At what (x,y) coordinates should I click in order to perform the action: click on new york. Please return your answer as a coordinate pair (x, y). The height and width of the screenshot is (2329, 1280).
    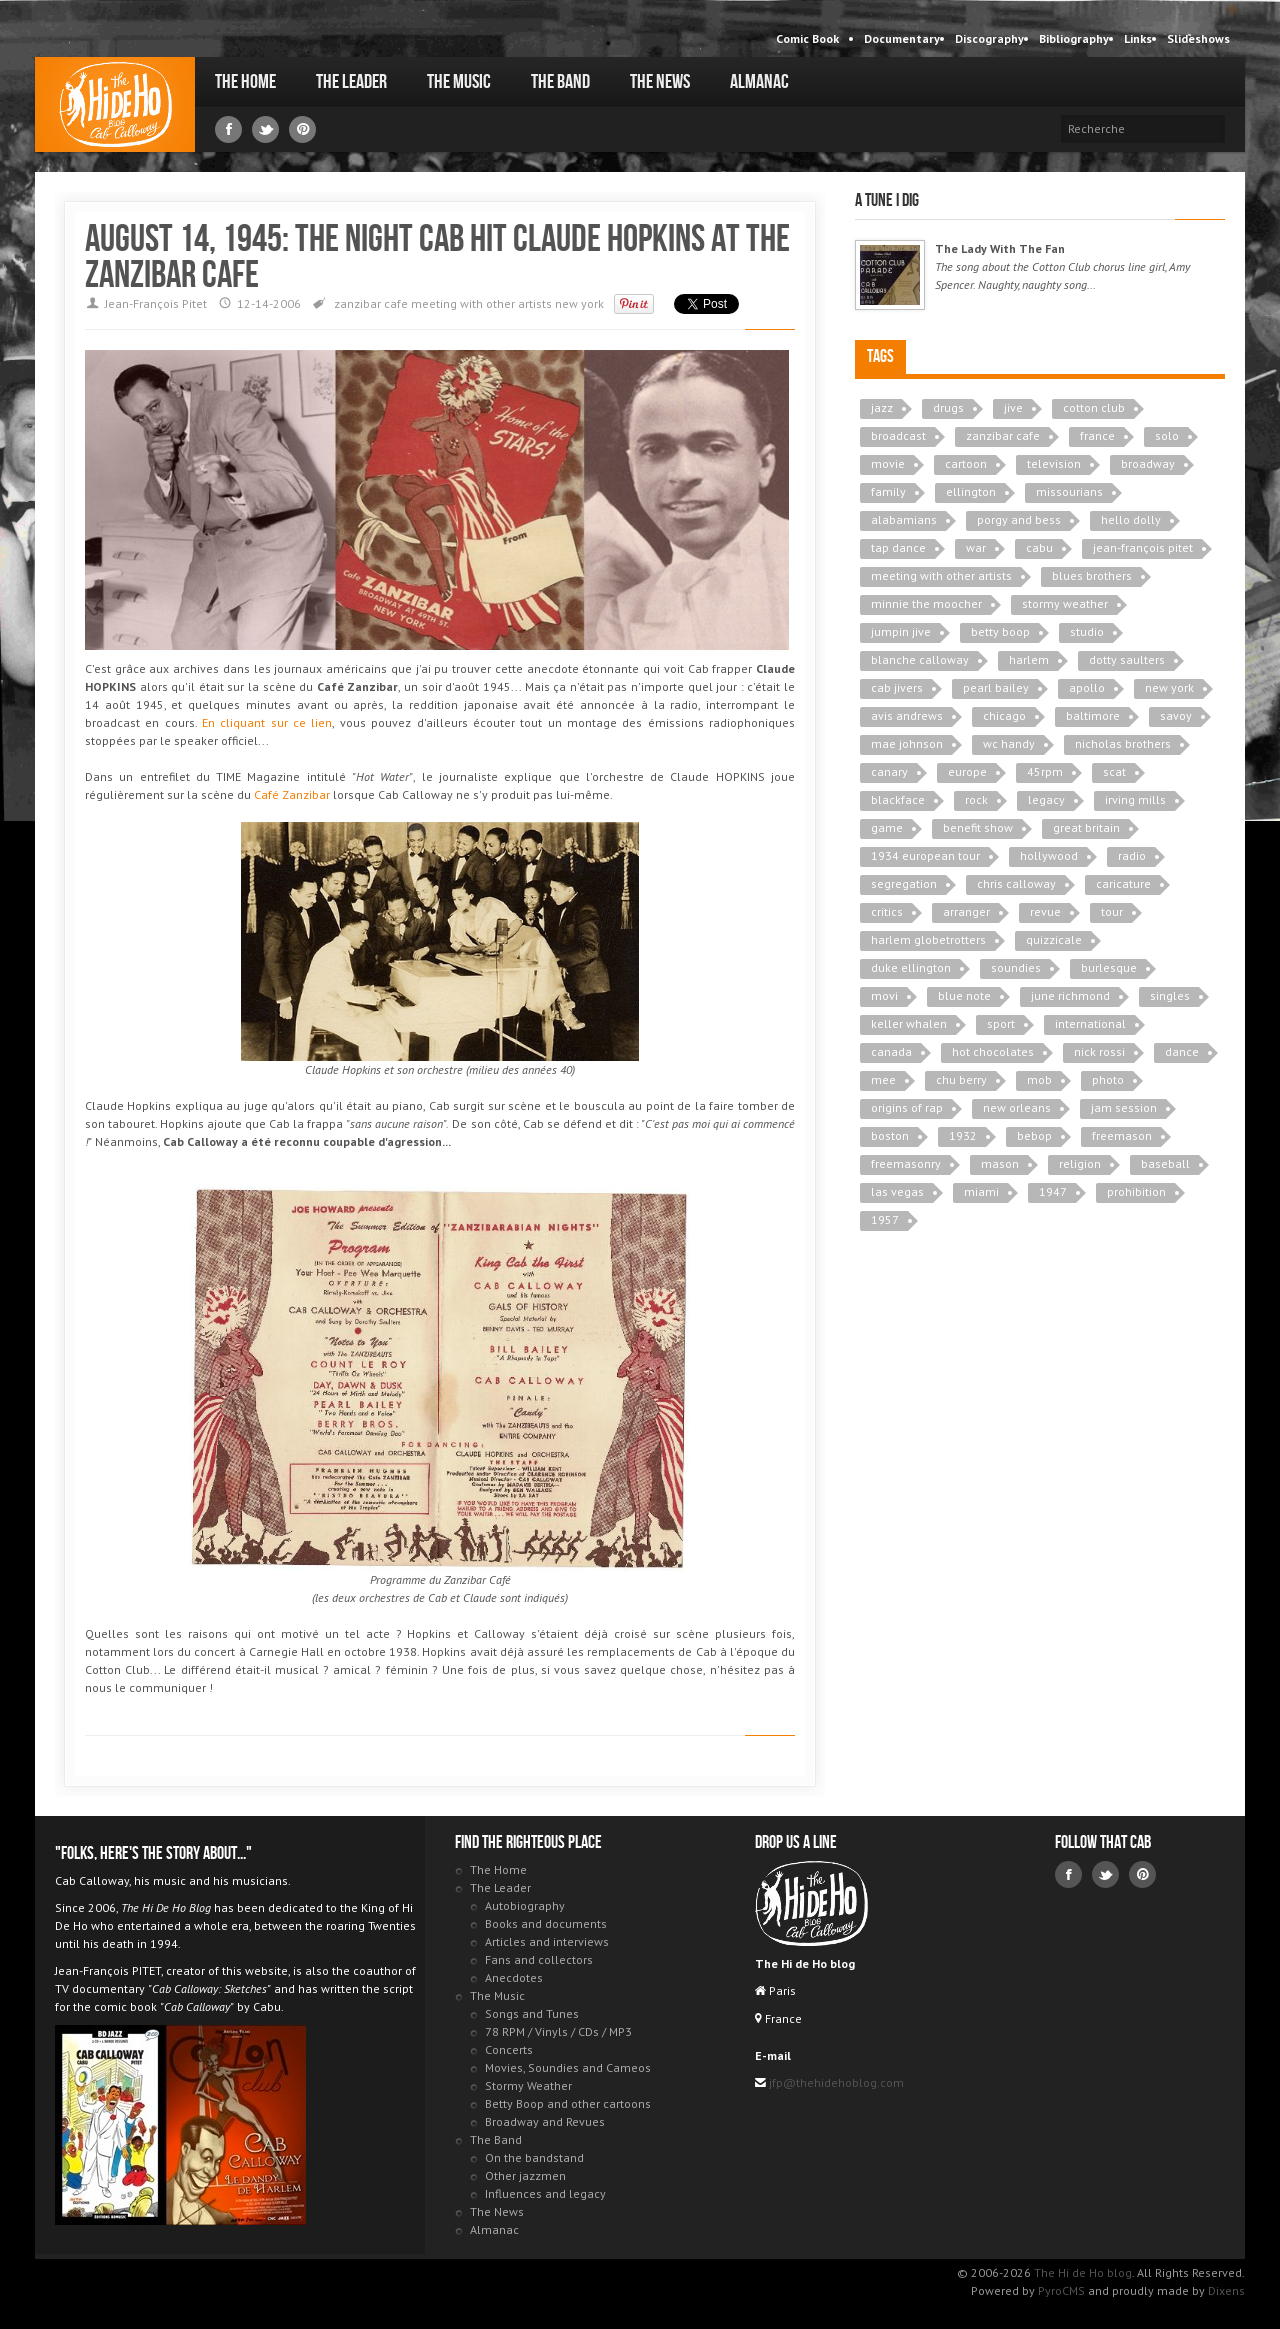
    Looking at the image, I should click on (579, 303).